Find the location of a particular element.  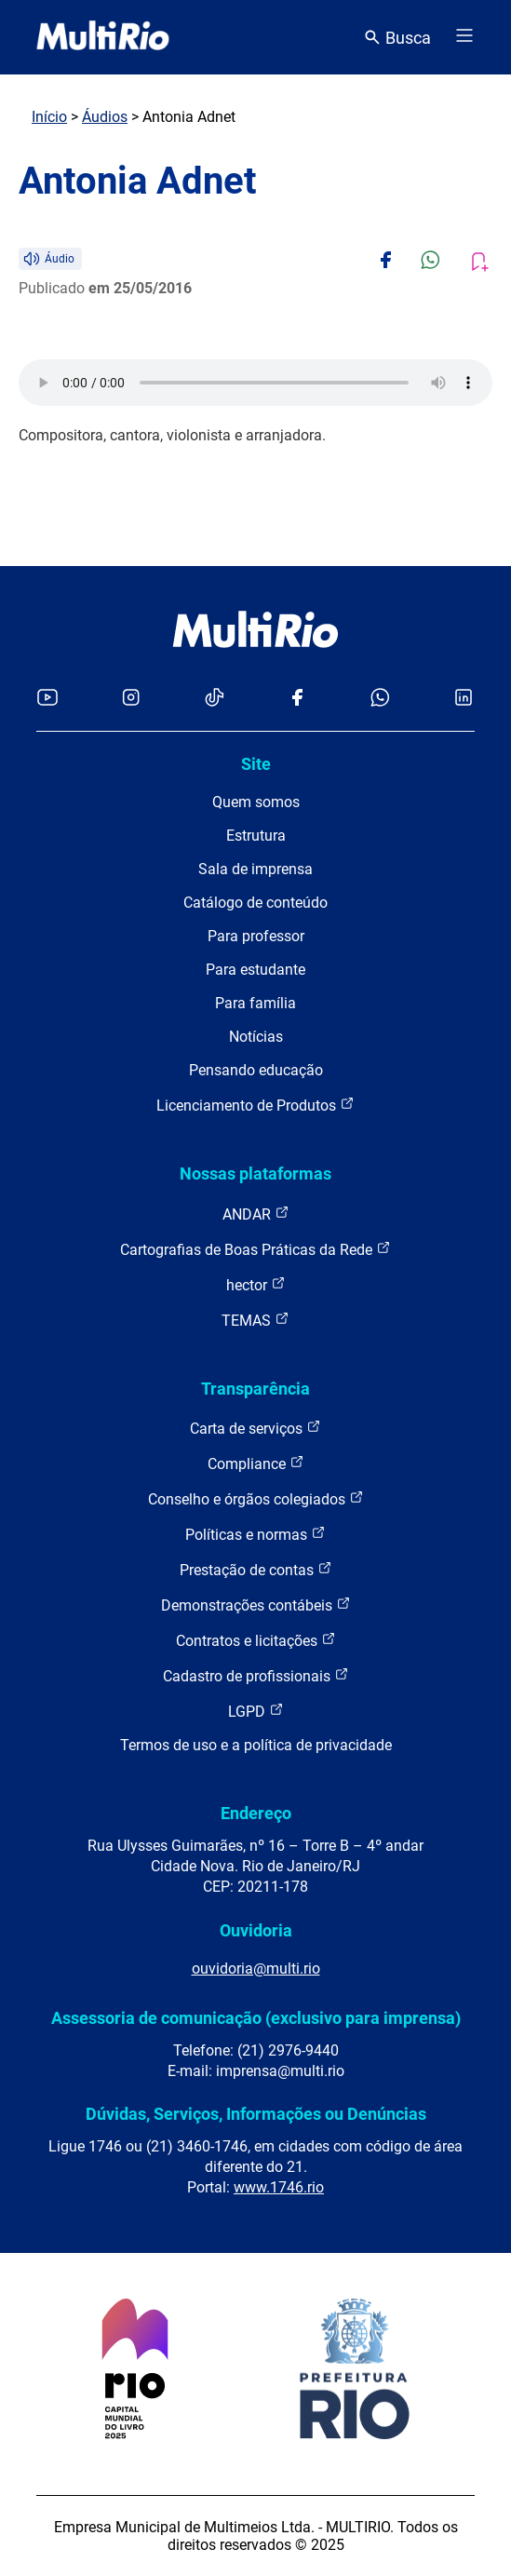

Contratos e licitações is located at coordinates (256, 1640).